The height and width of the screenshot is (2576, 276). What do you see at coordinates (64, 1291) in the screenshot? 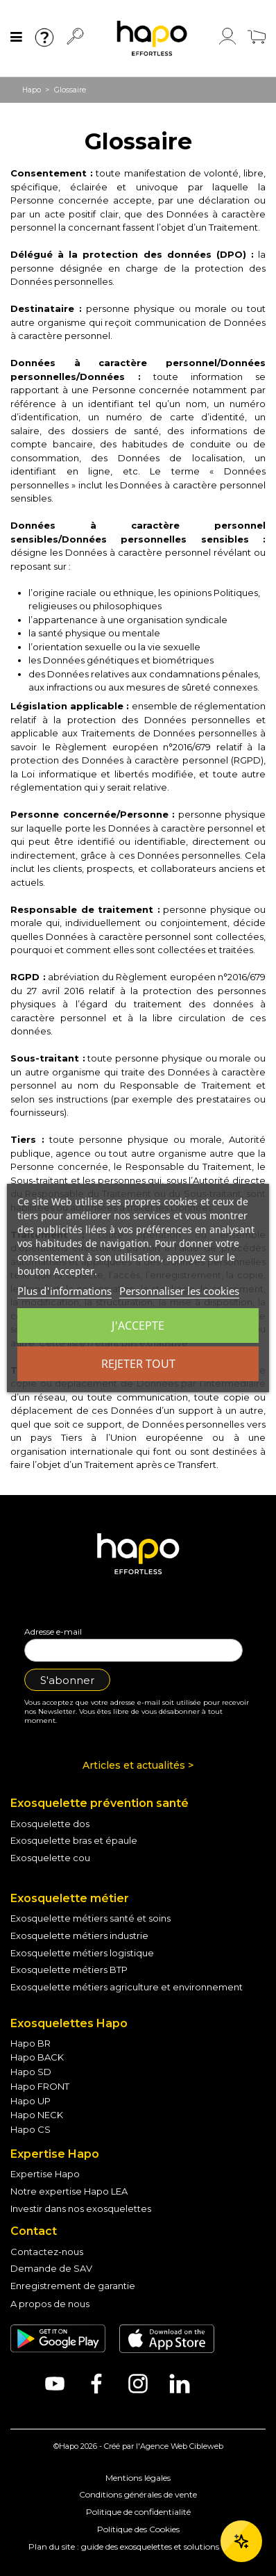
I see `Plus d'informations` at bounding box center [64, 1291].